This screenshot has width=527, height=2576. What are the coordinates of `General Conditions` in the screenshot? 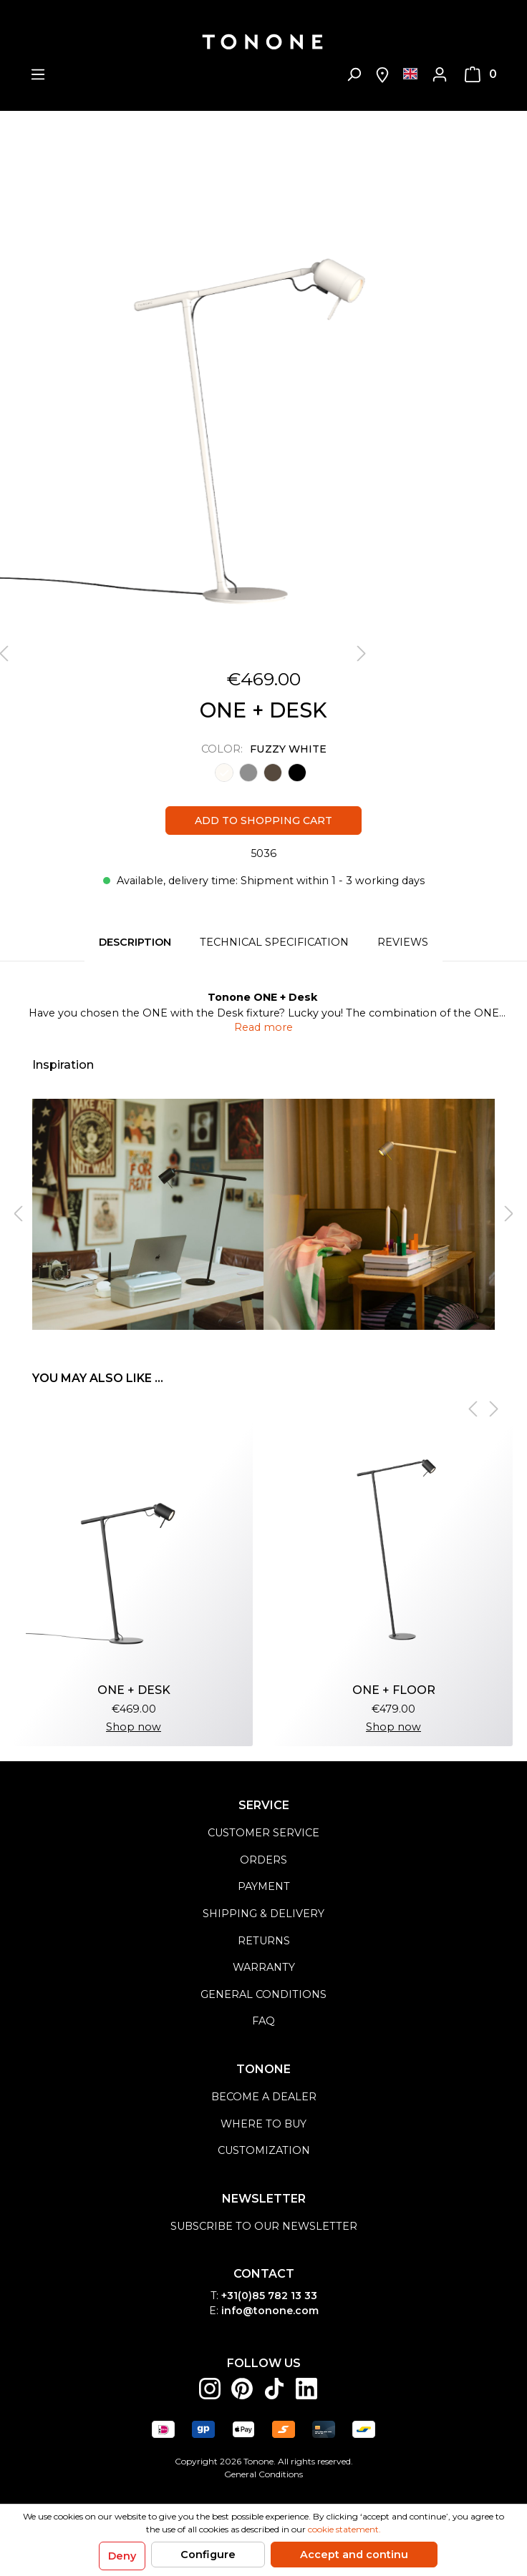 It's located at (263, 2474).